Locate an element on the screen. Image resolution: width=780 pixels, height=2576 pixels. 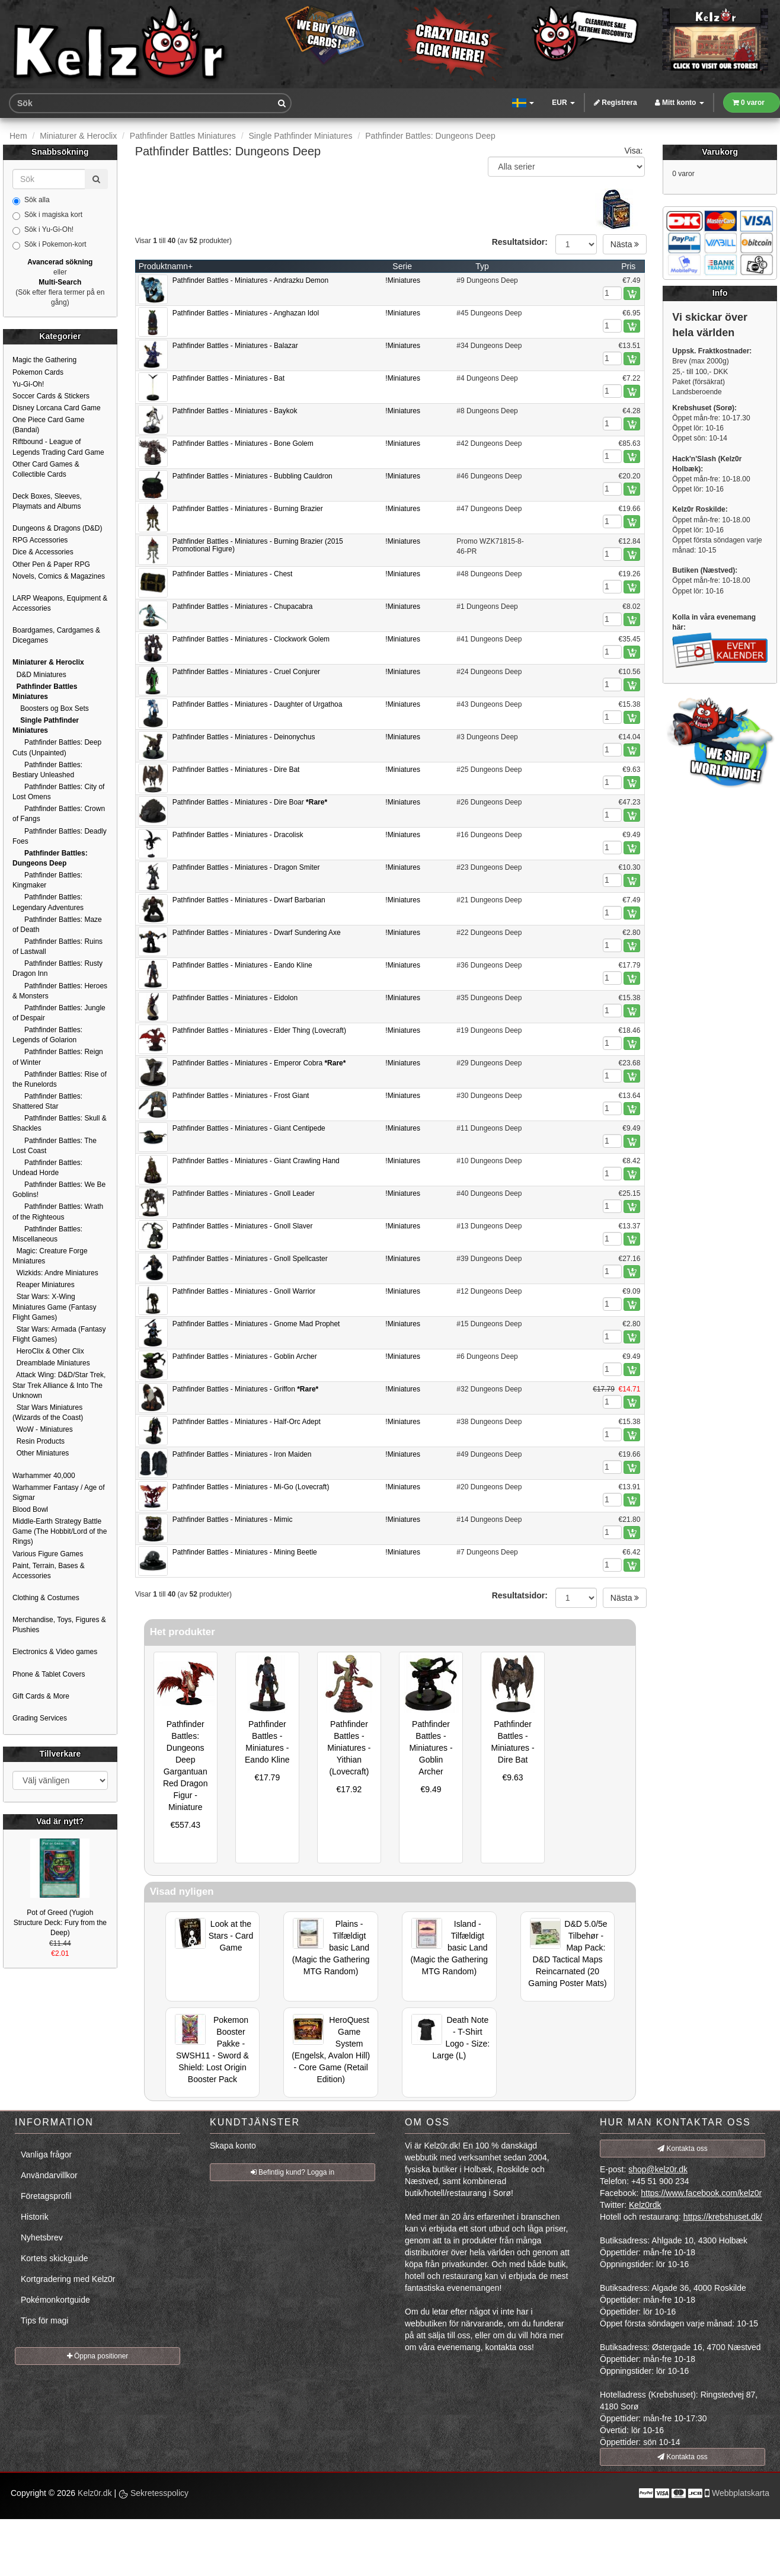
0 varor is located at coordinates (749, 102).